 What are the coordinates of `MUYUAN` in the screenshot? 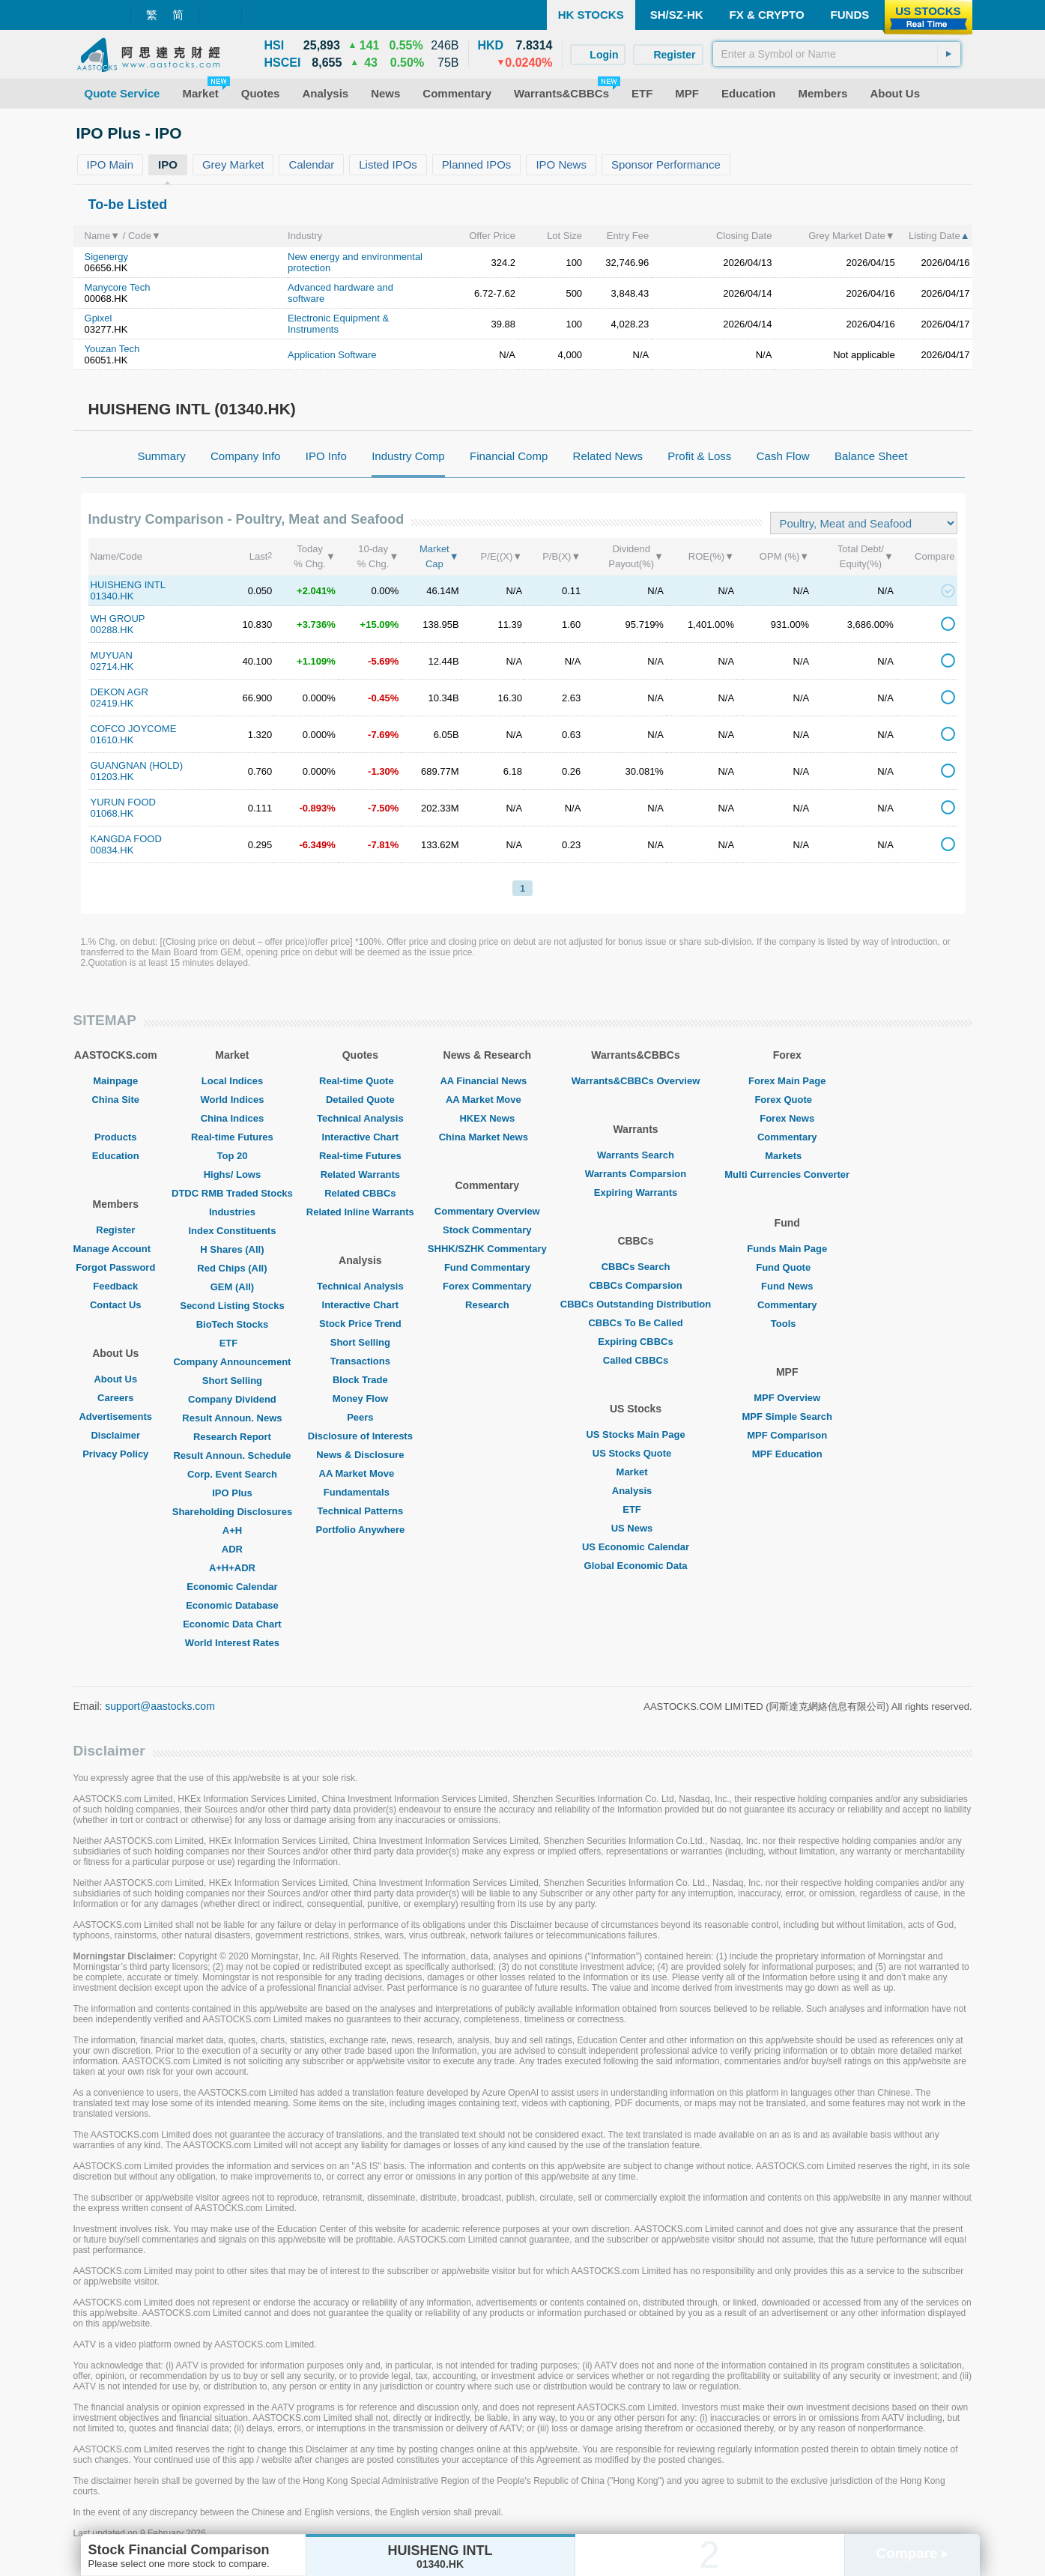 It's located at (112, 655).